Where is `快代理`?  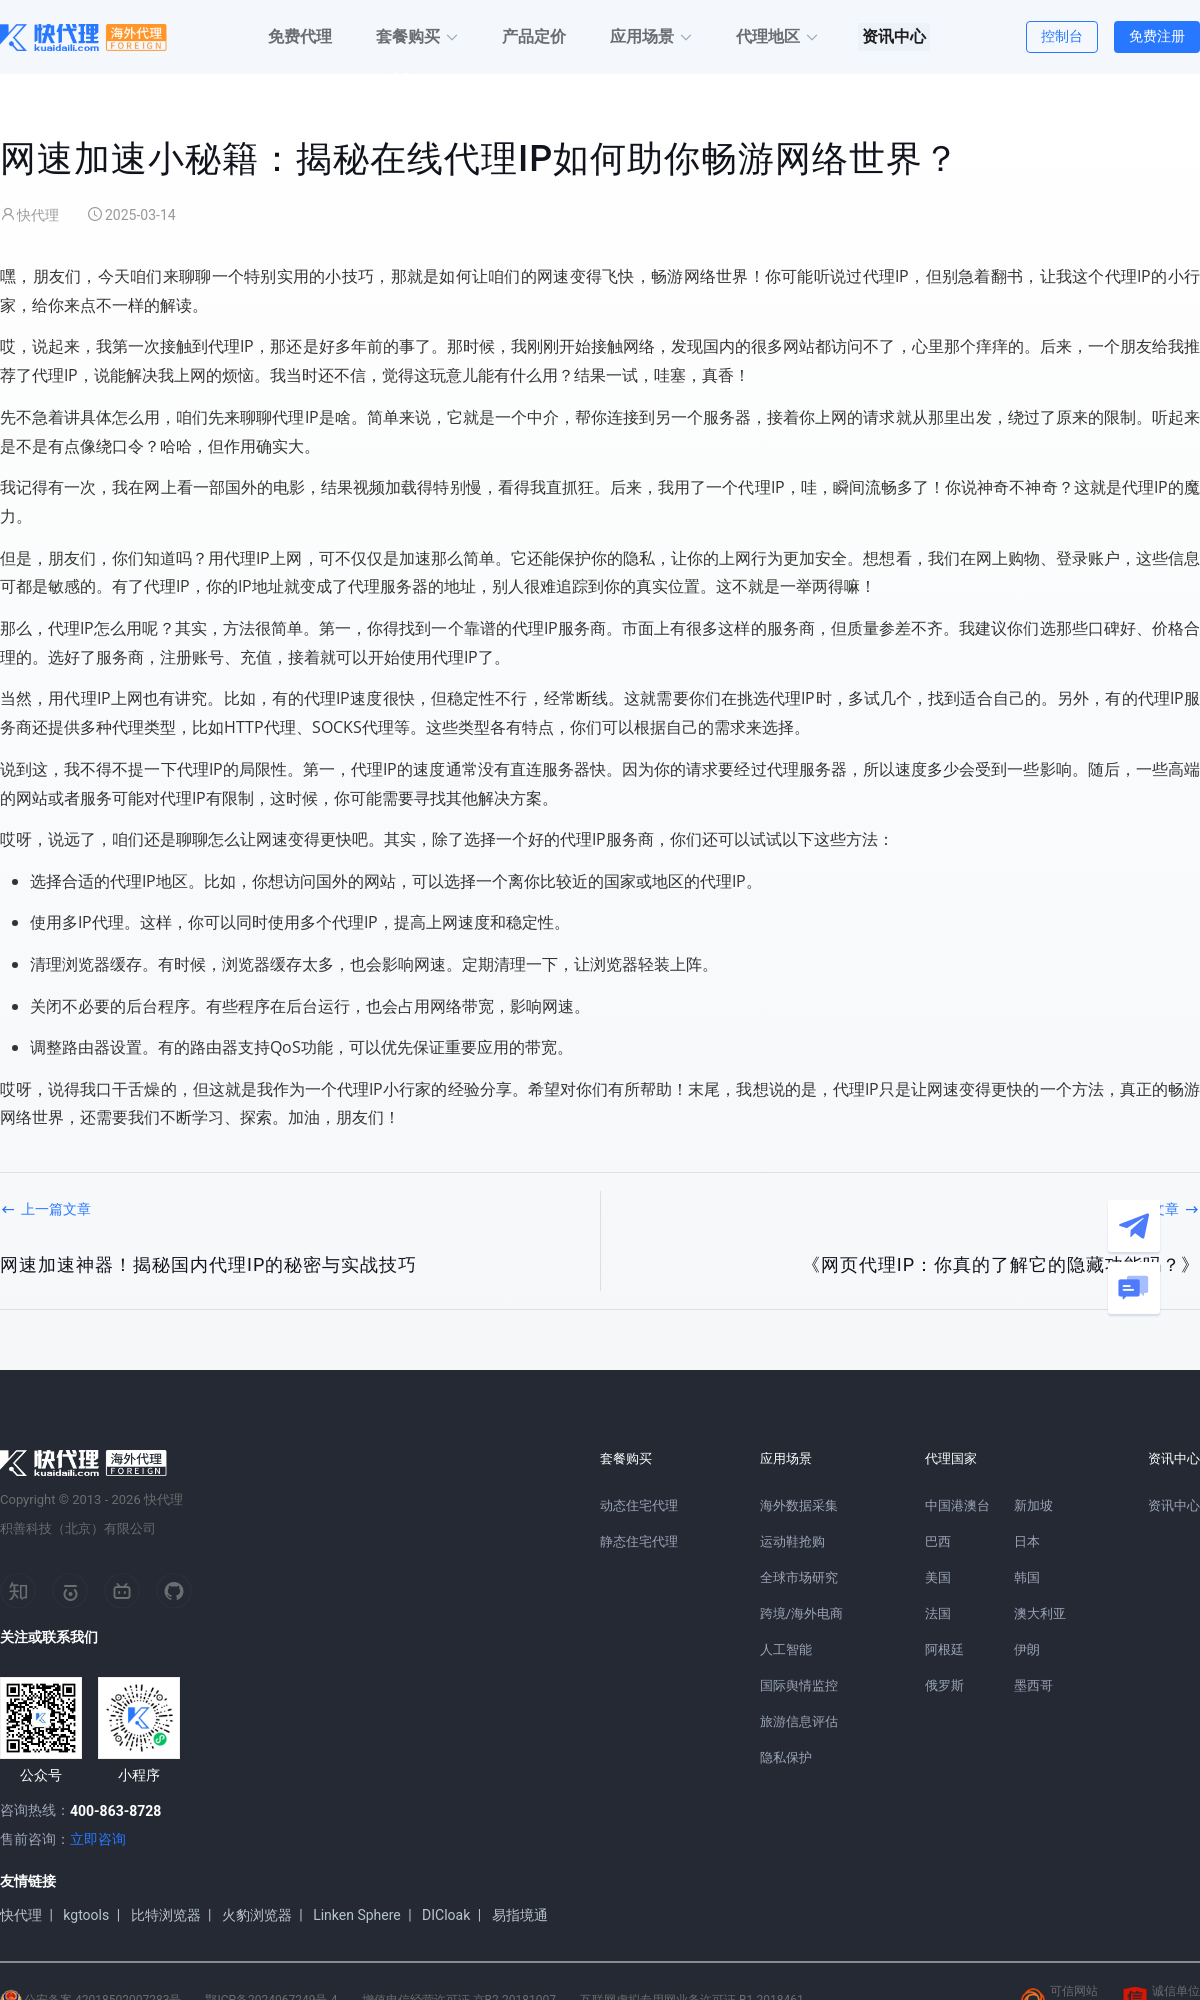 快代理 is located at coordinates (21, 1915).